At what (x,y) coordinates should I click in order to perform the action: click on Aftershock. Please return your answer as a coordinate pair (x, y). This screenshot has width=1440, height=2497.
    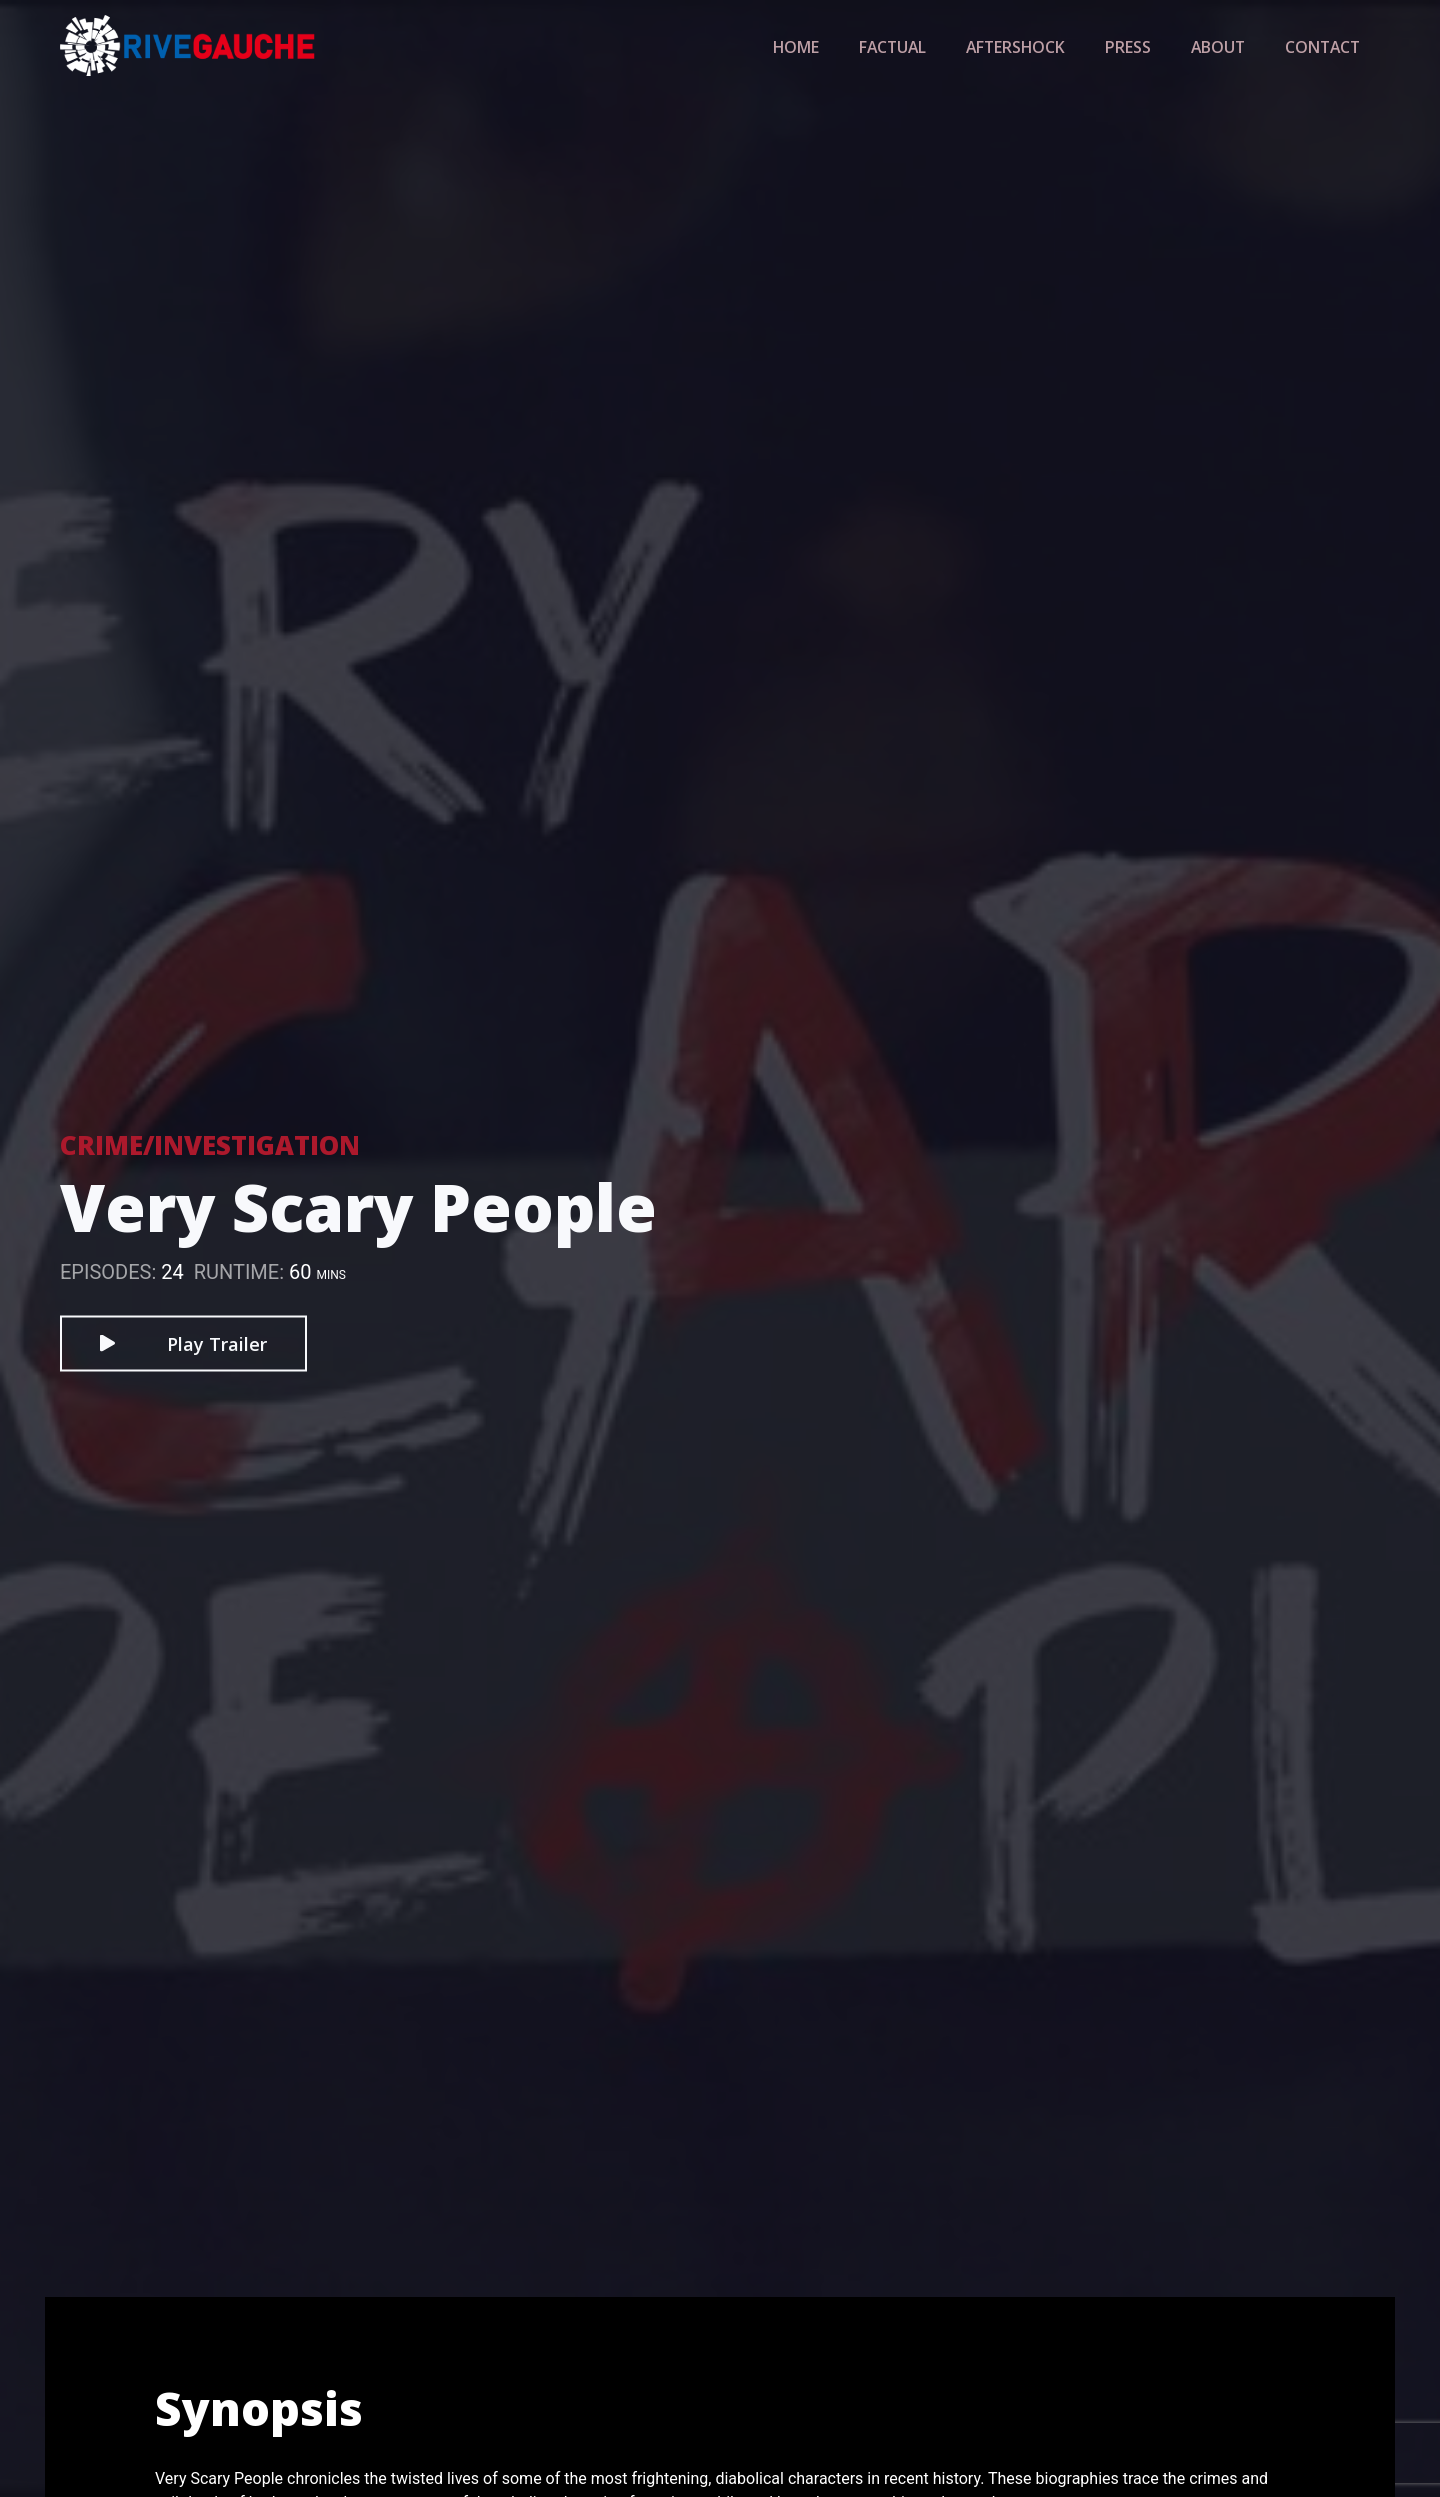
    Looking at the image, I should click on (1036, 46).